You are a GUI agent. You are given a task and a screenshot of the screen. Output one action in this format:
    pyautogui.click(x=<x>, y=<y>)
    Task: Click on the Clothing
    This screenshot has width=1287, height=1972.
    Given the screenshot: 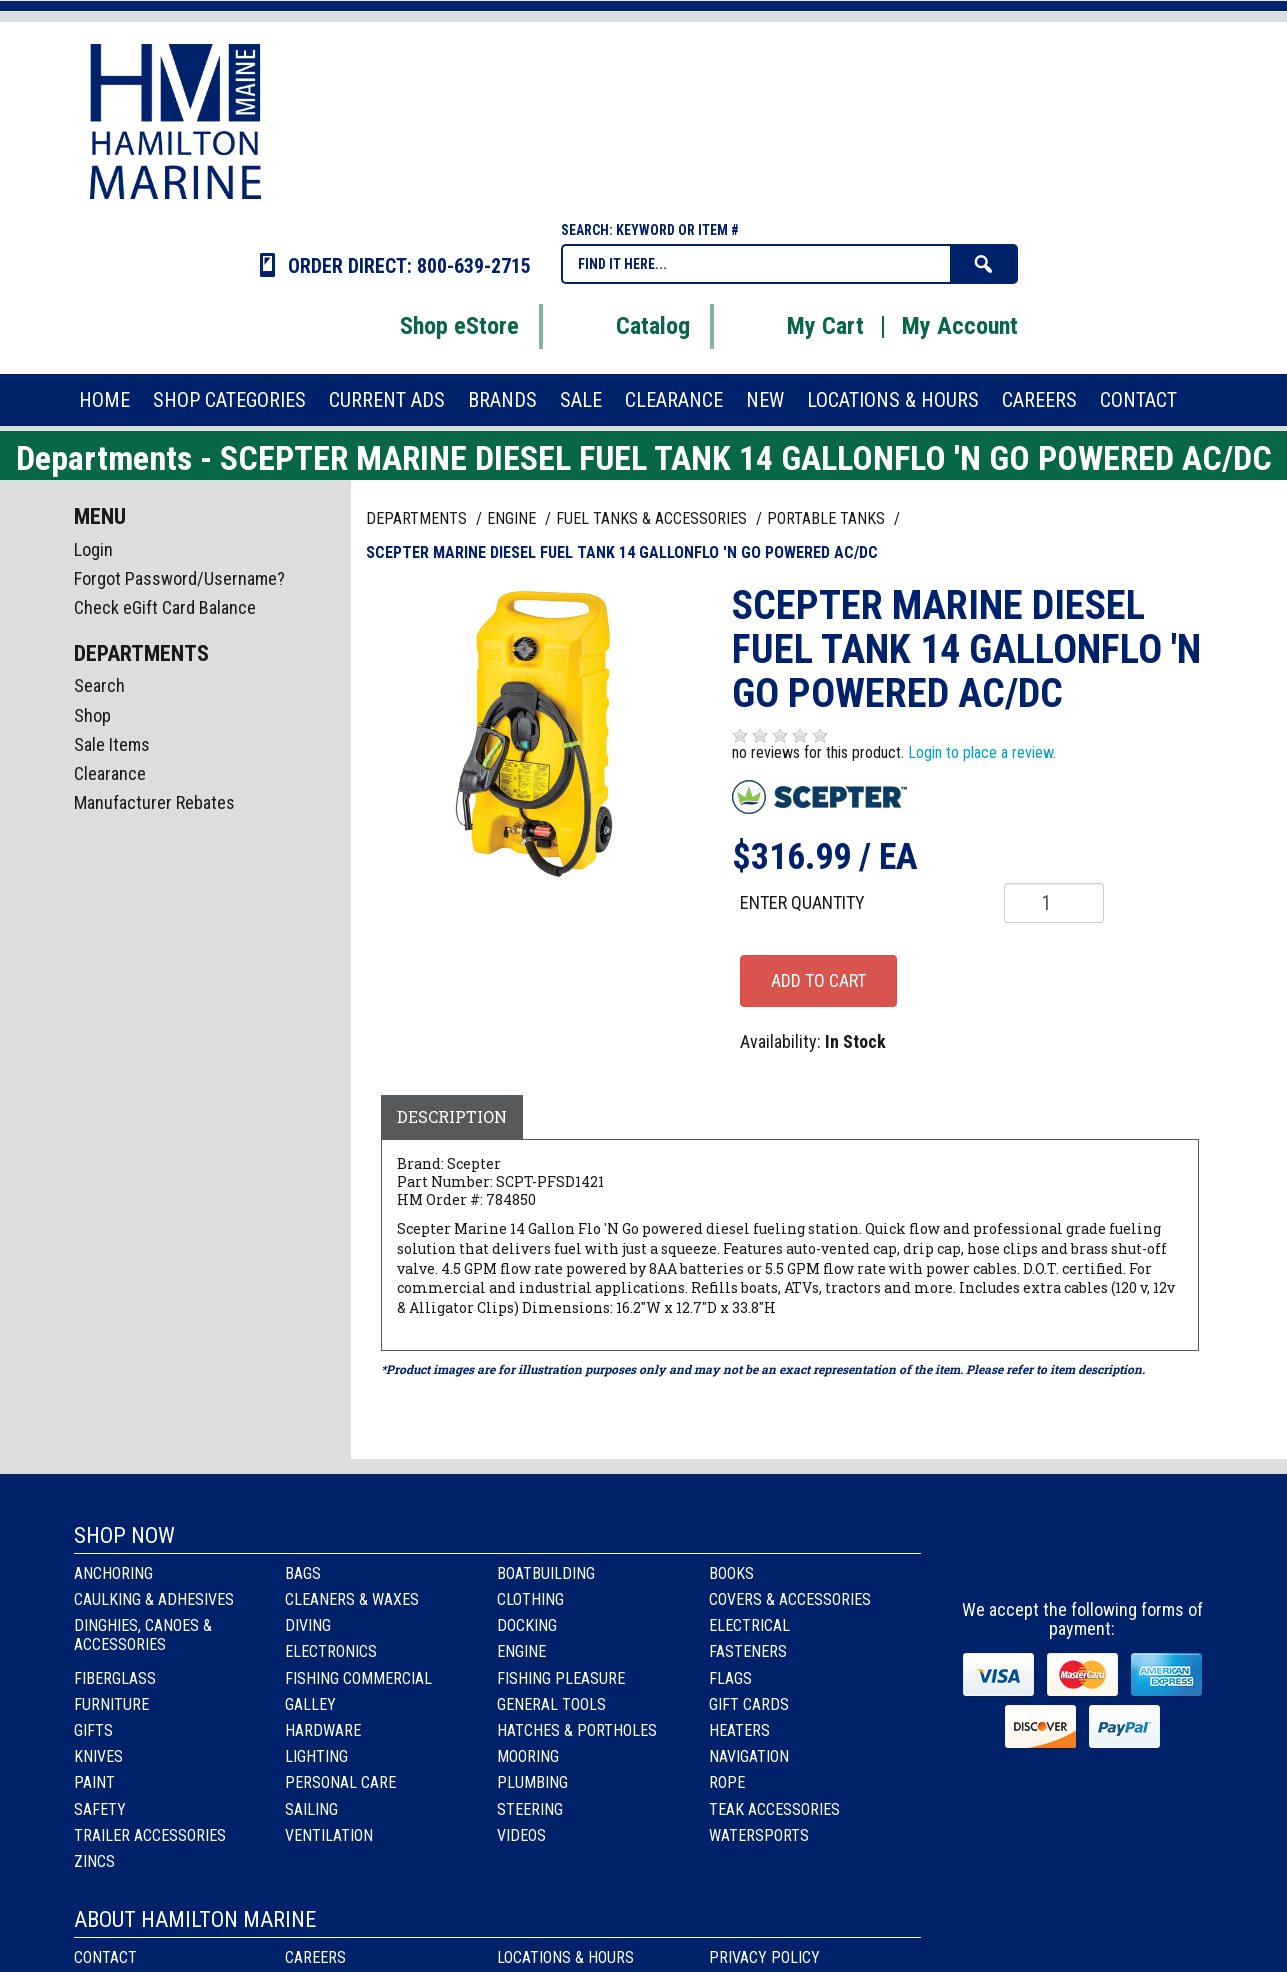 What is the action you would take?
    pyautogui.click(x=530, y=1599)
    